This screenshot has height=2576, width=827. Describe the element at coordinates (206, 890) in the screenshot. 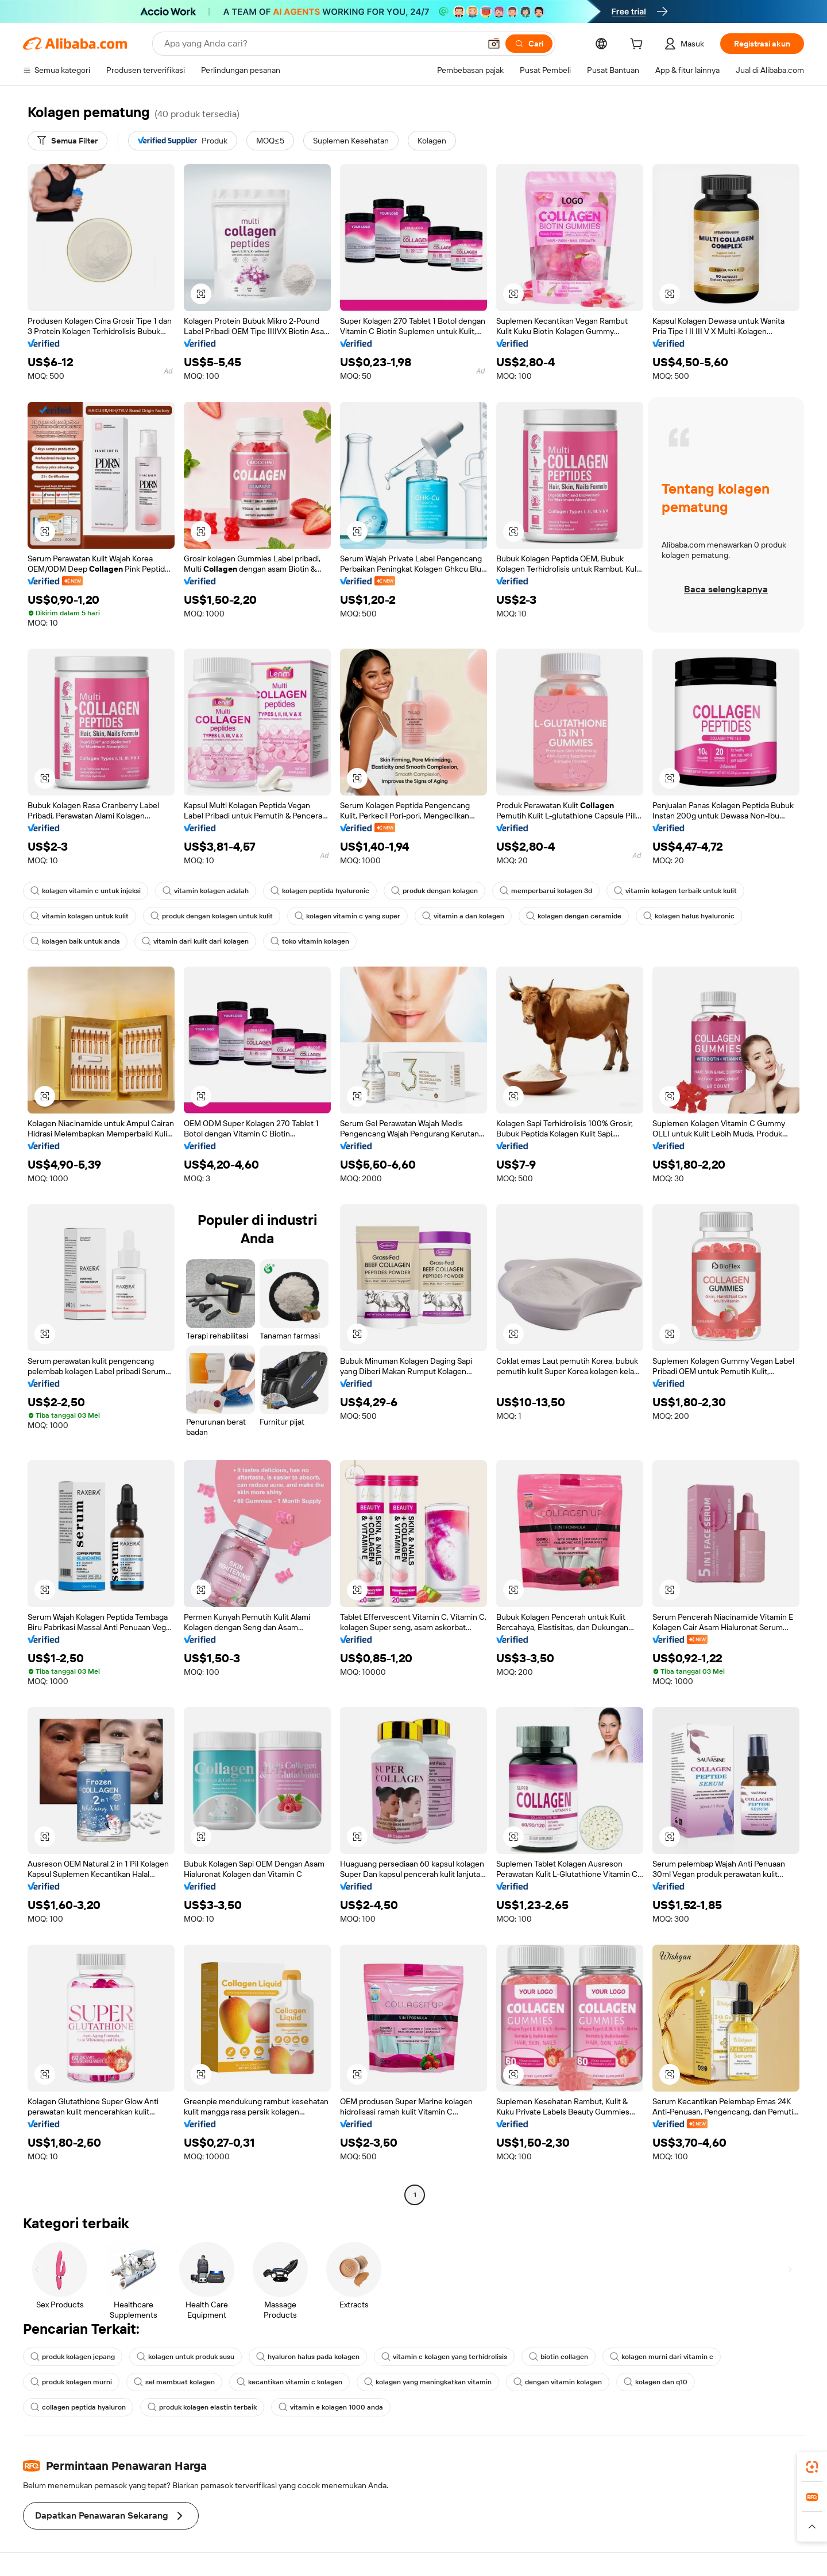

I see `vitamin kolagen adalah` at that location.